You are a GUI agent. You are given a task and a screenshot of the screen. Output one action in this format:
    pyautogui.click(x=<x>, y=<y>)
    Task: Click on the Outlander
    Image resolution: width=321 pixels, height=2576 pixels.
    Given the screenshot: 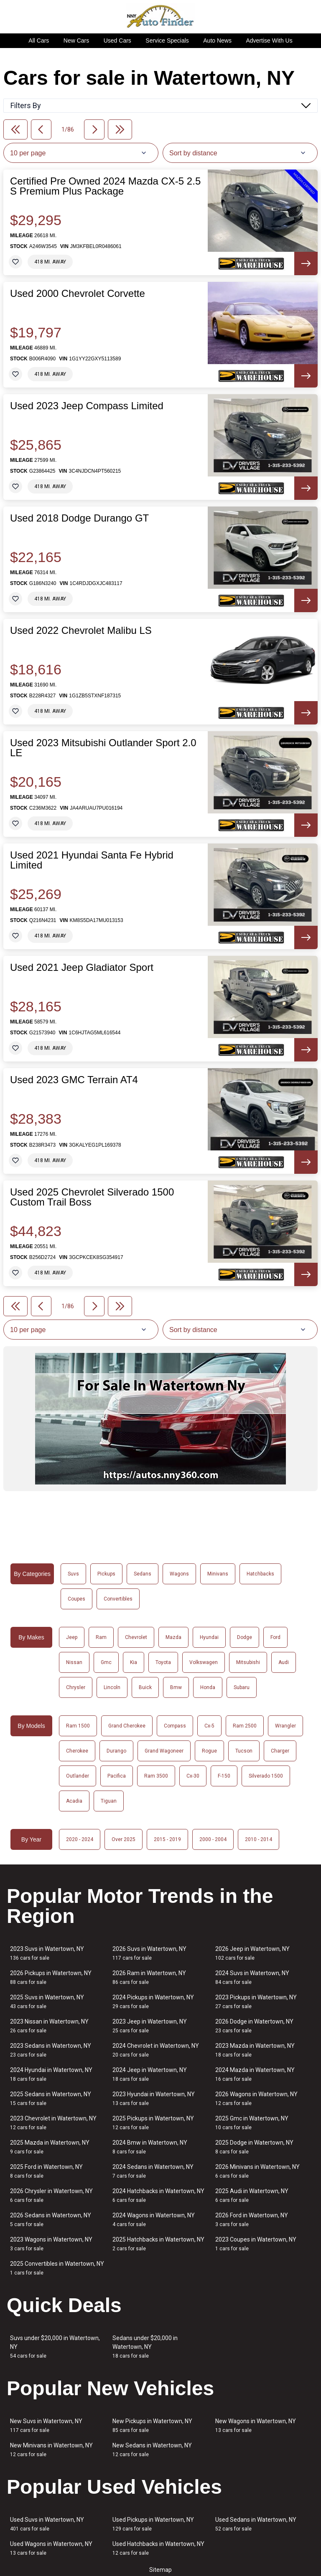 What is the action you would take?
    pyautogui.click(x=77, y=1776)
    